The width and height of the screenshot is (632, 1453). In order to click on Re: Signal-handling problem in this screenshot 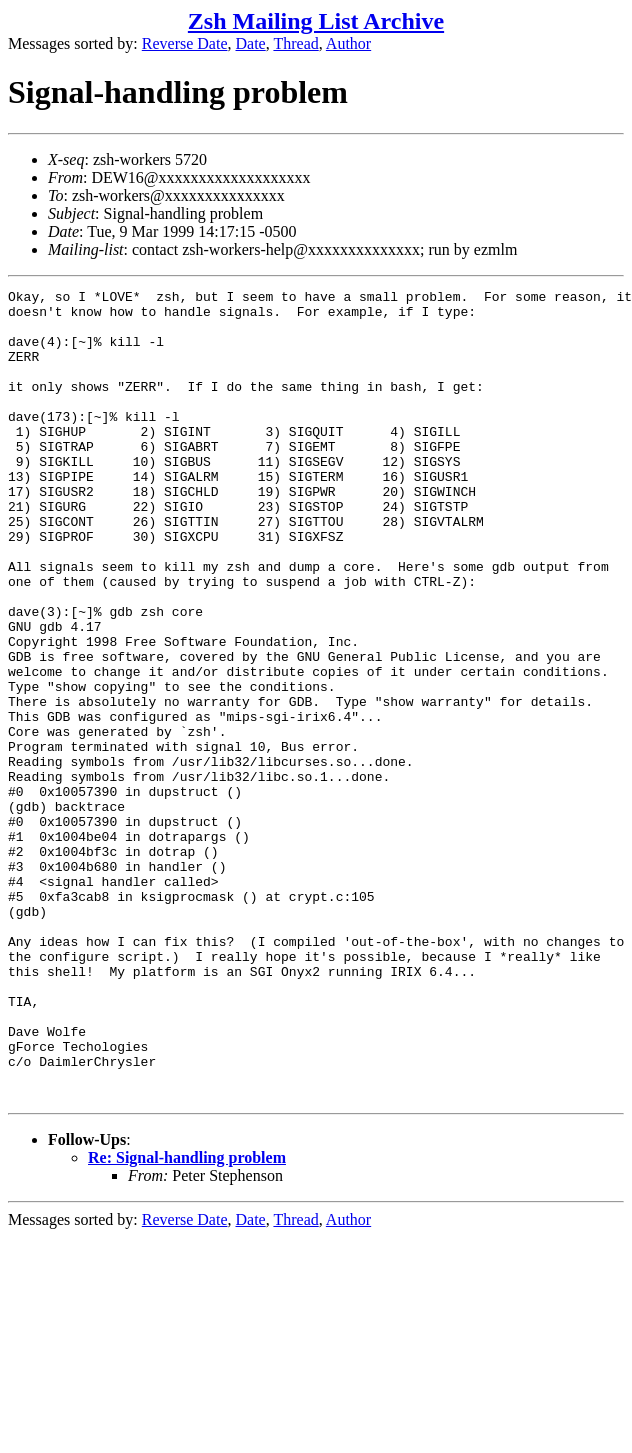, I will do `click(187, 1319)`.